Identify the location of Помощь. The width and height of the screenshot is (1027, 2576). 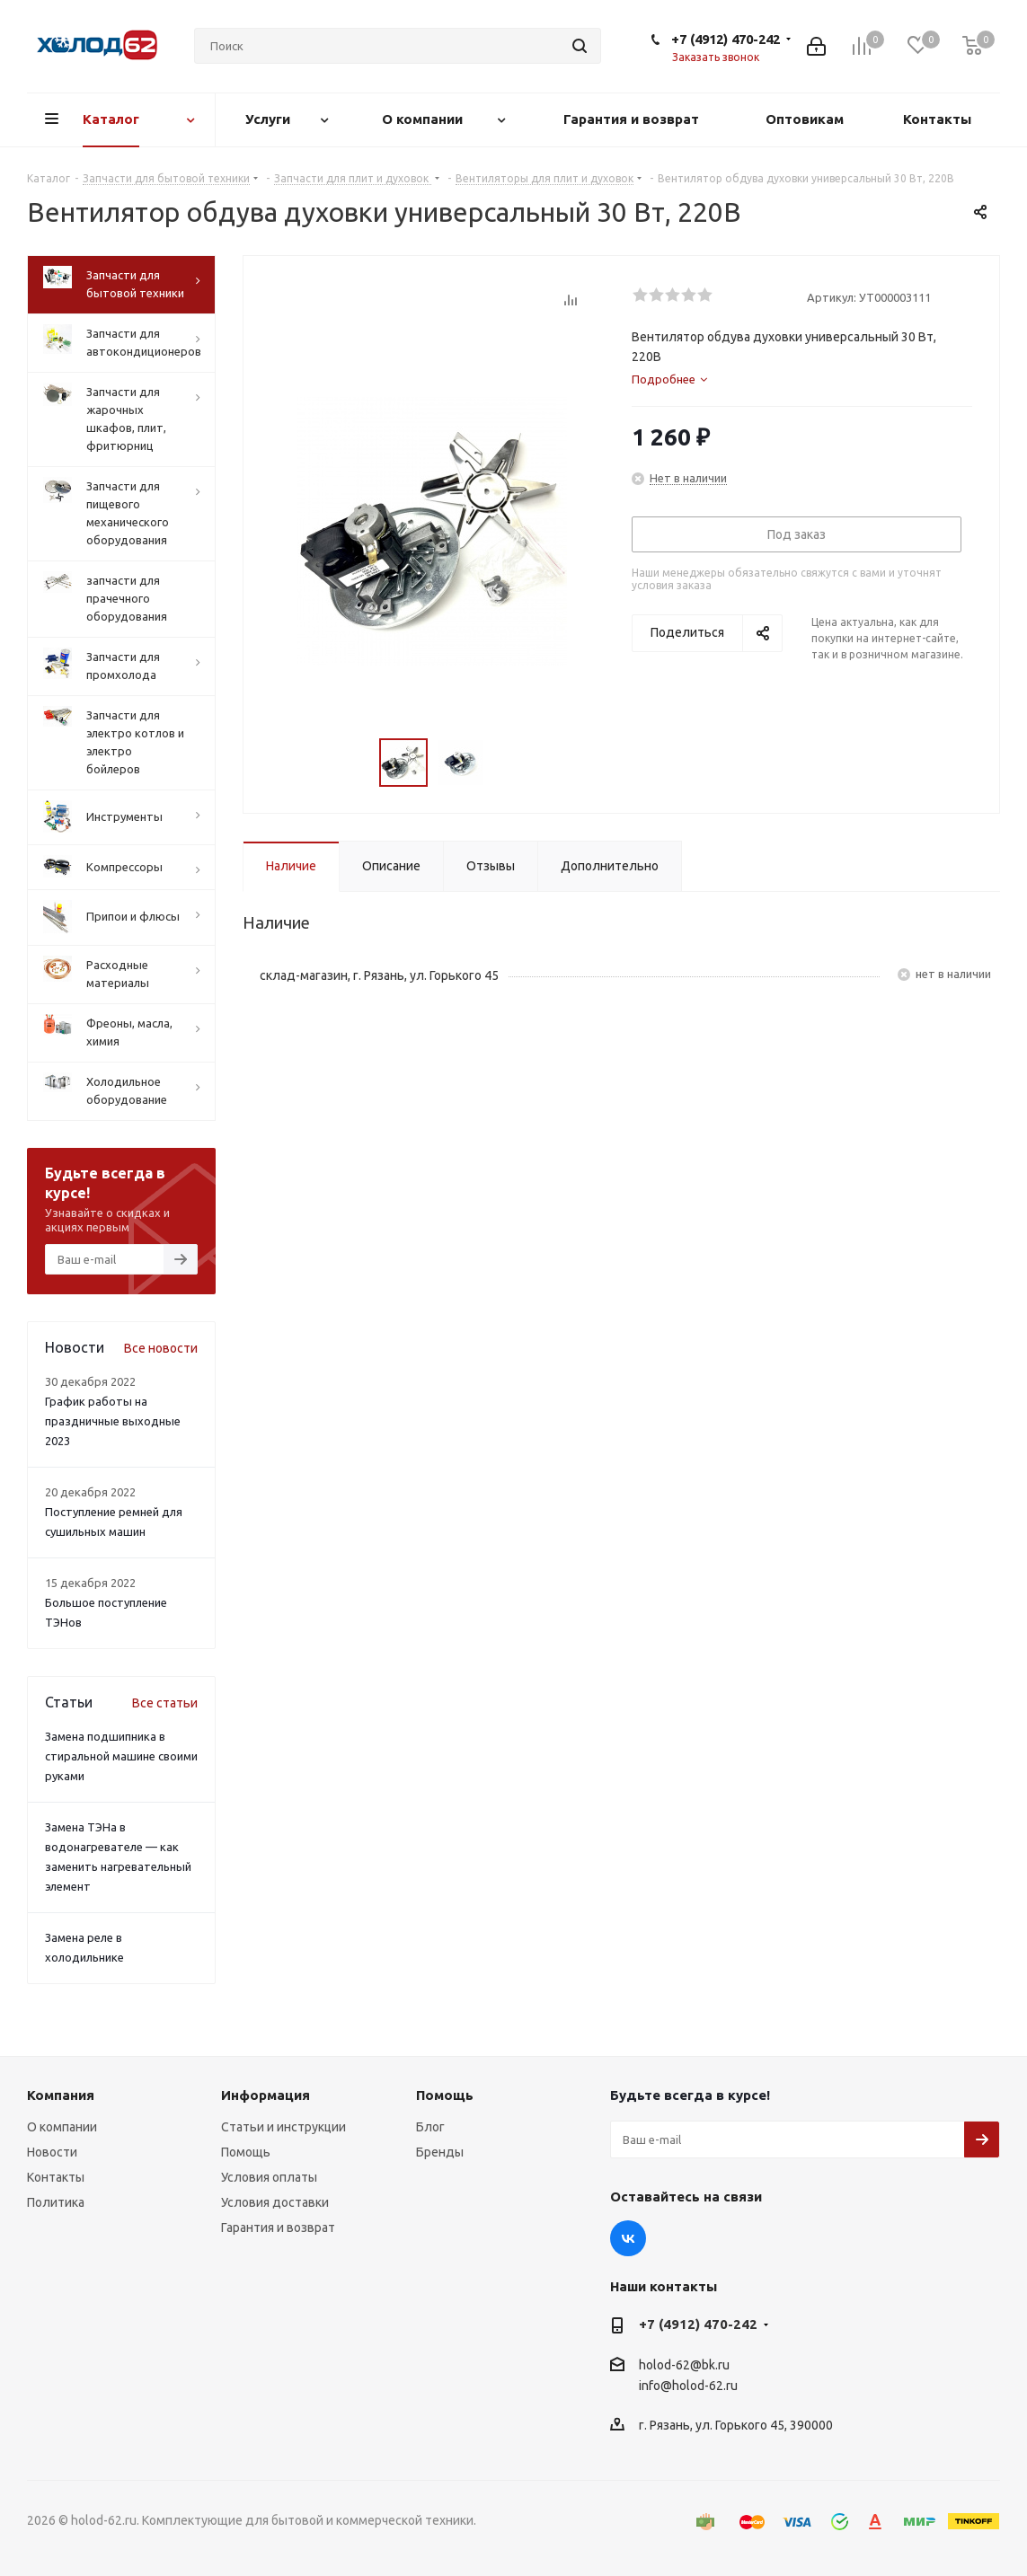
(245, 2152).